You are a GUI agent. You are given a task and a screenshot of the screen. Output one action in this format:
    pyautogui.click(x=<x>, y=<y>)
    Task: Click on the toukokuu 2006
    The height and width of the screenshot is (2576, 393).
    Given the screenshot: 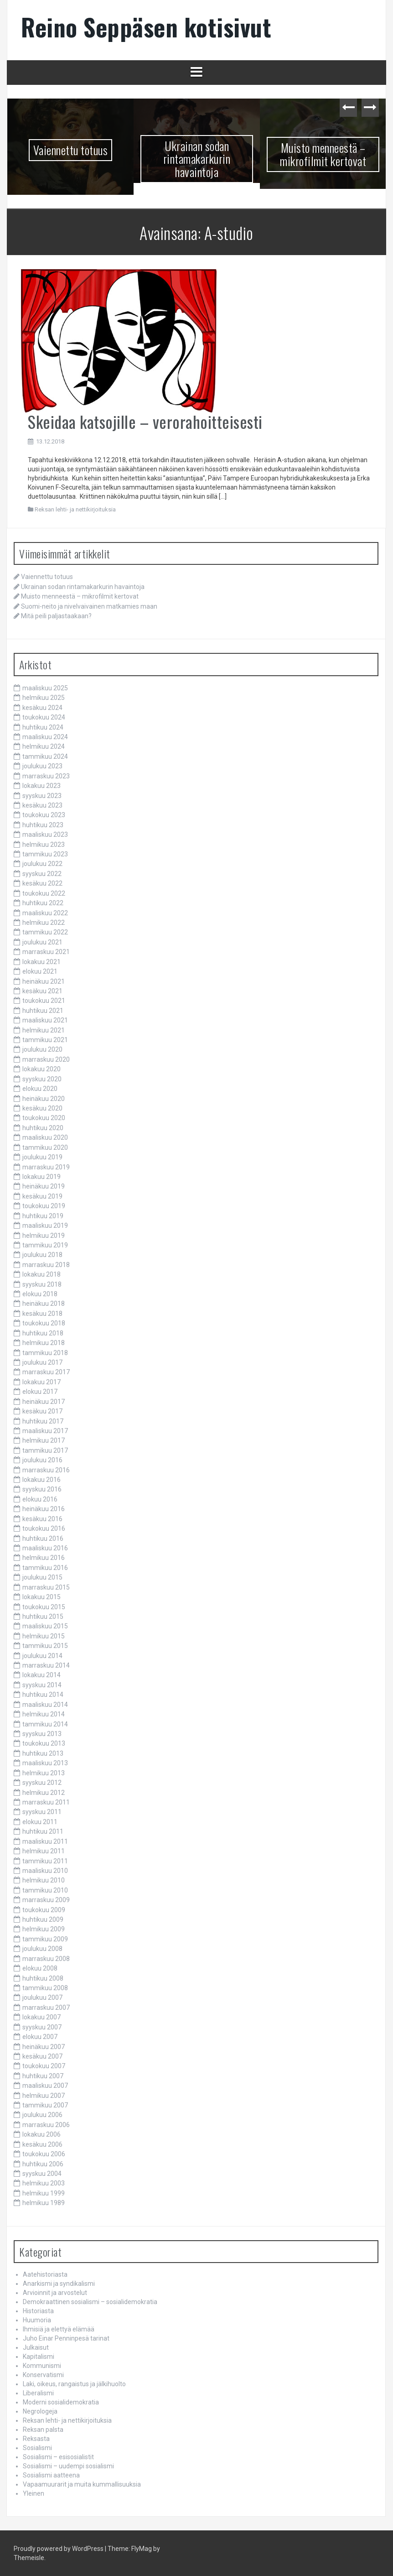 What is the action you would take?
    pyautogui.click(x=43, y=2154)
    